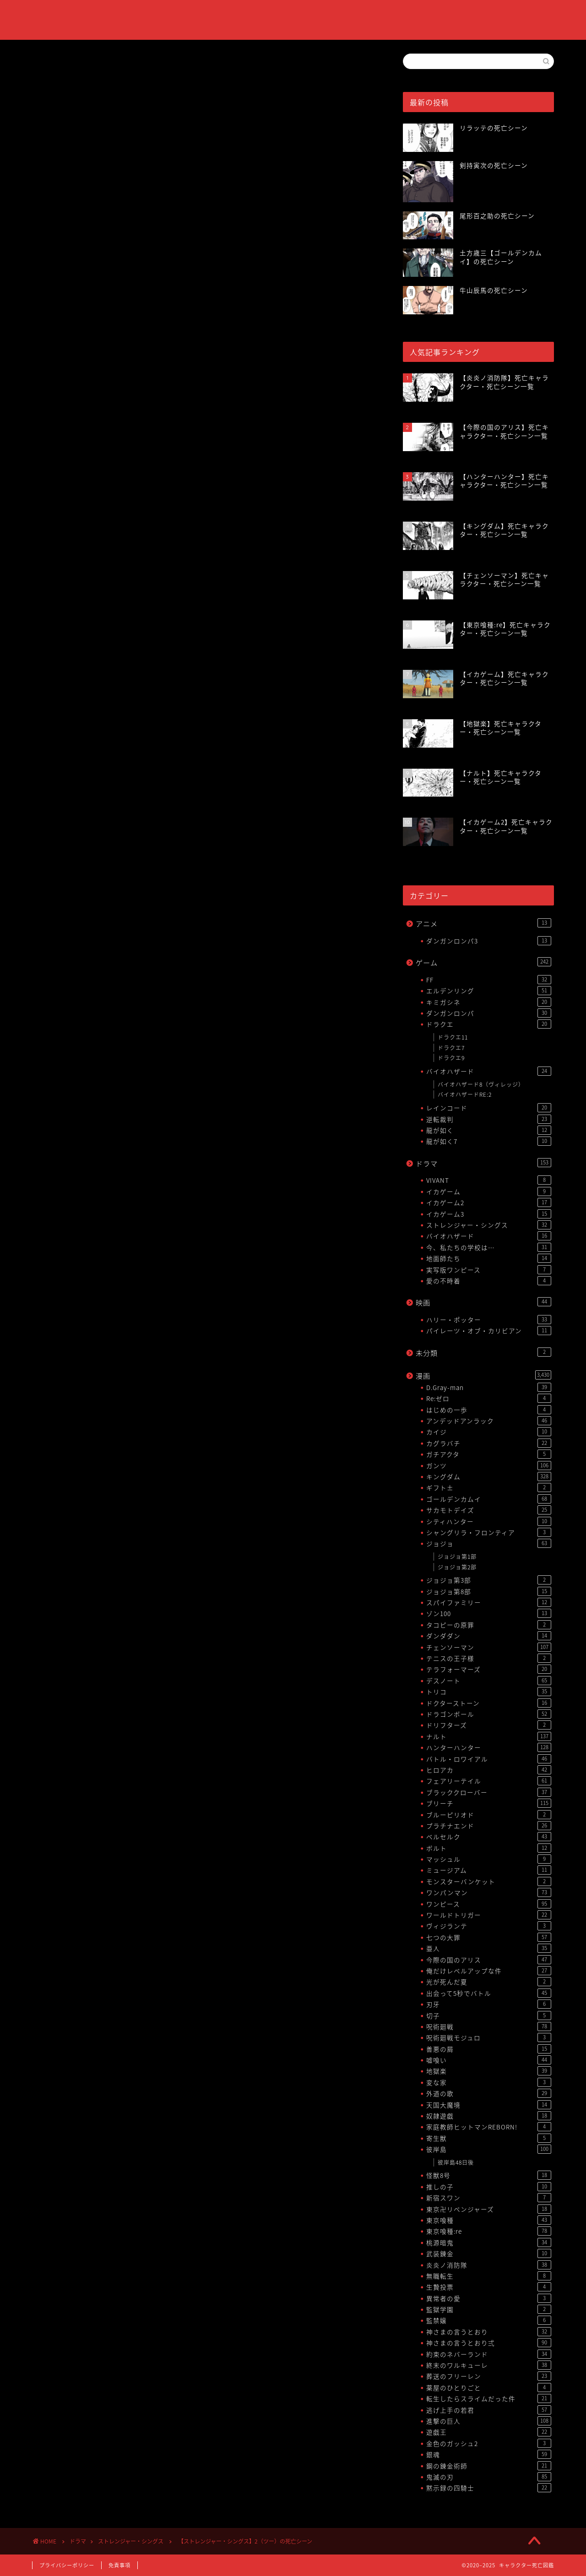 The height and width of the screenshot is (2576, 586). Describe the element at coordinates (488, 1330) in the screenshot. I see `パイレーツ・オブ・カリビアン` at that location.